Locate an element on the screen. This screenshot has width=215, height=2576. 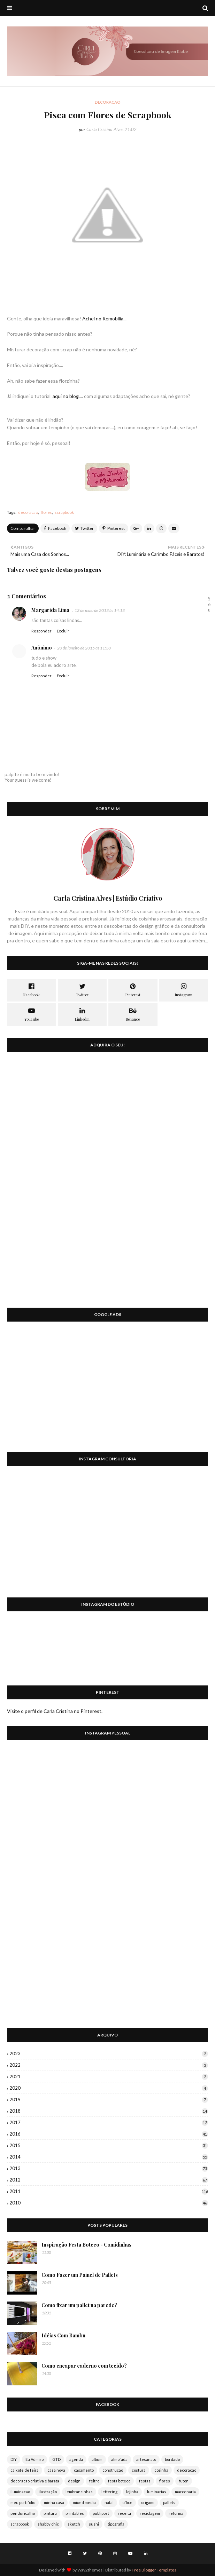
meu portifolio is located at coordinates (22, 2502).